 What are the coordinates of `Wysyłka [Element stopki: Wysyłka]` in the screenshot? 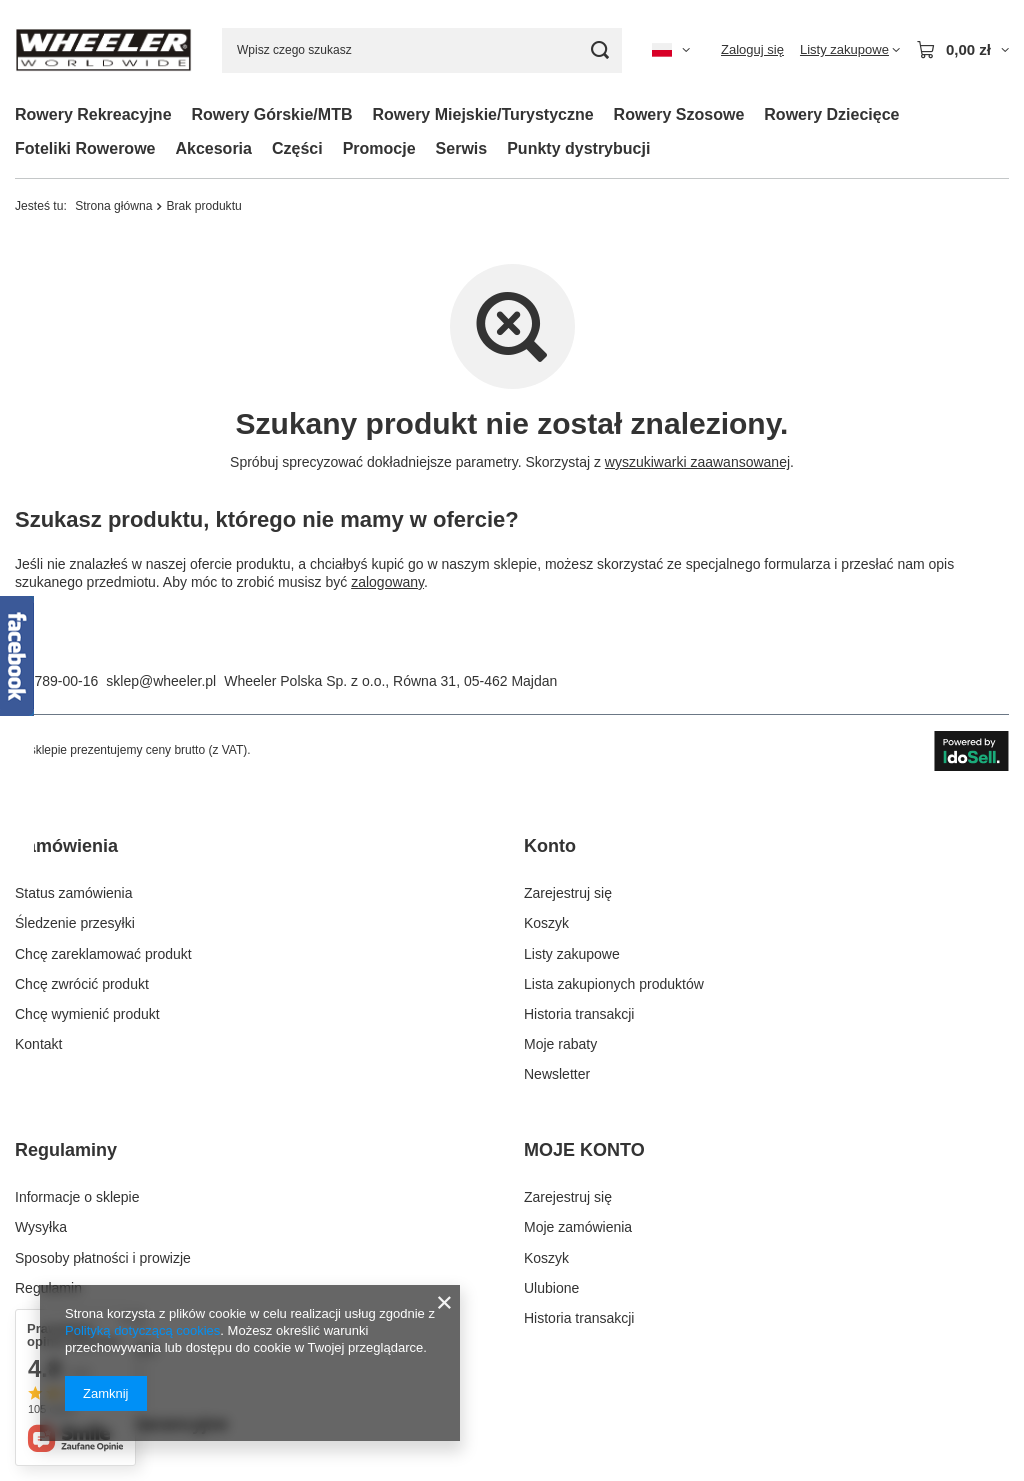 It's located at (41, 1227).